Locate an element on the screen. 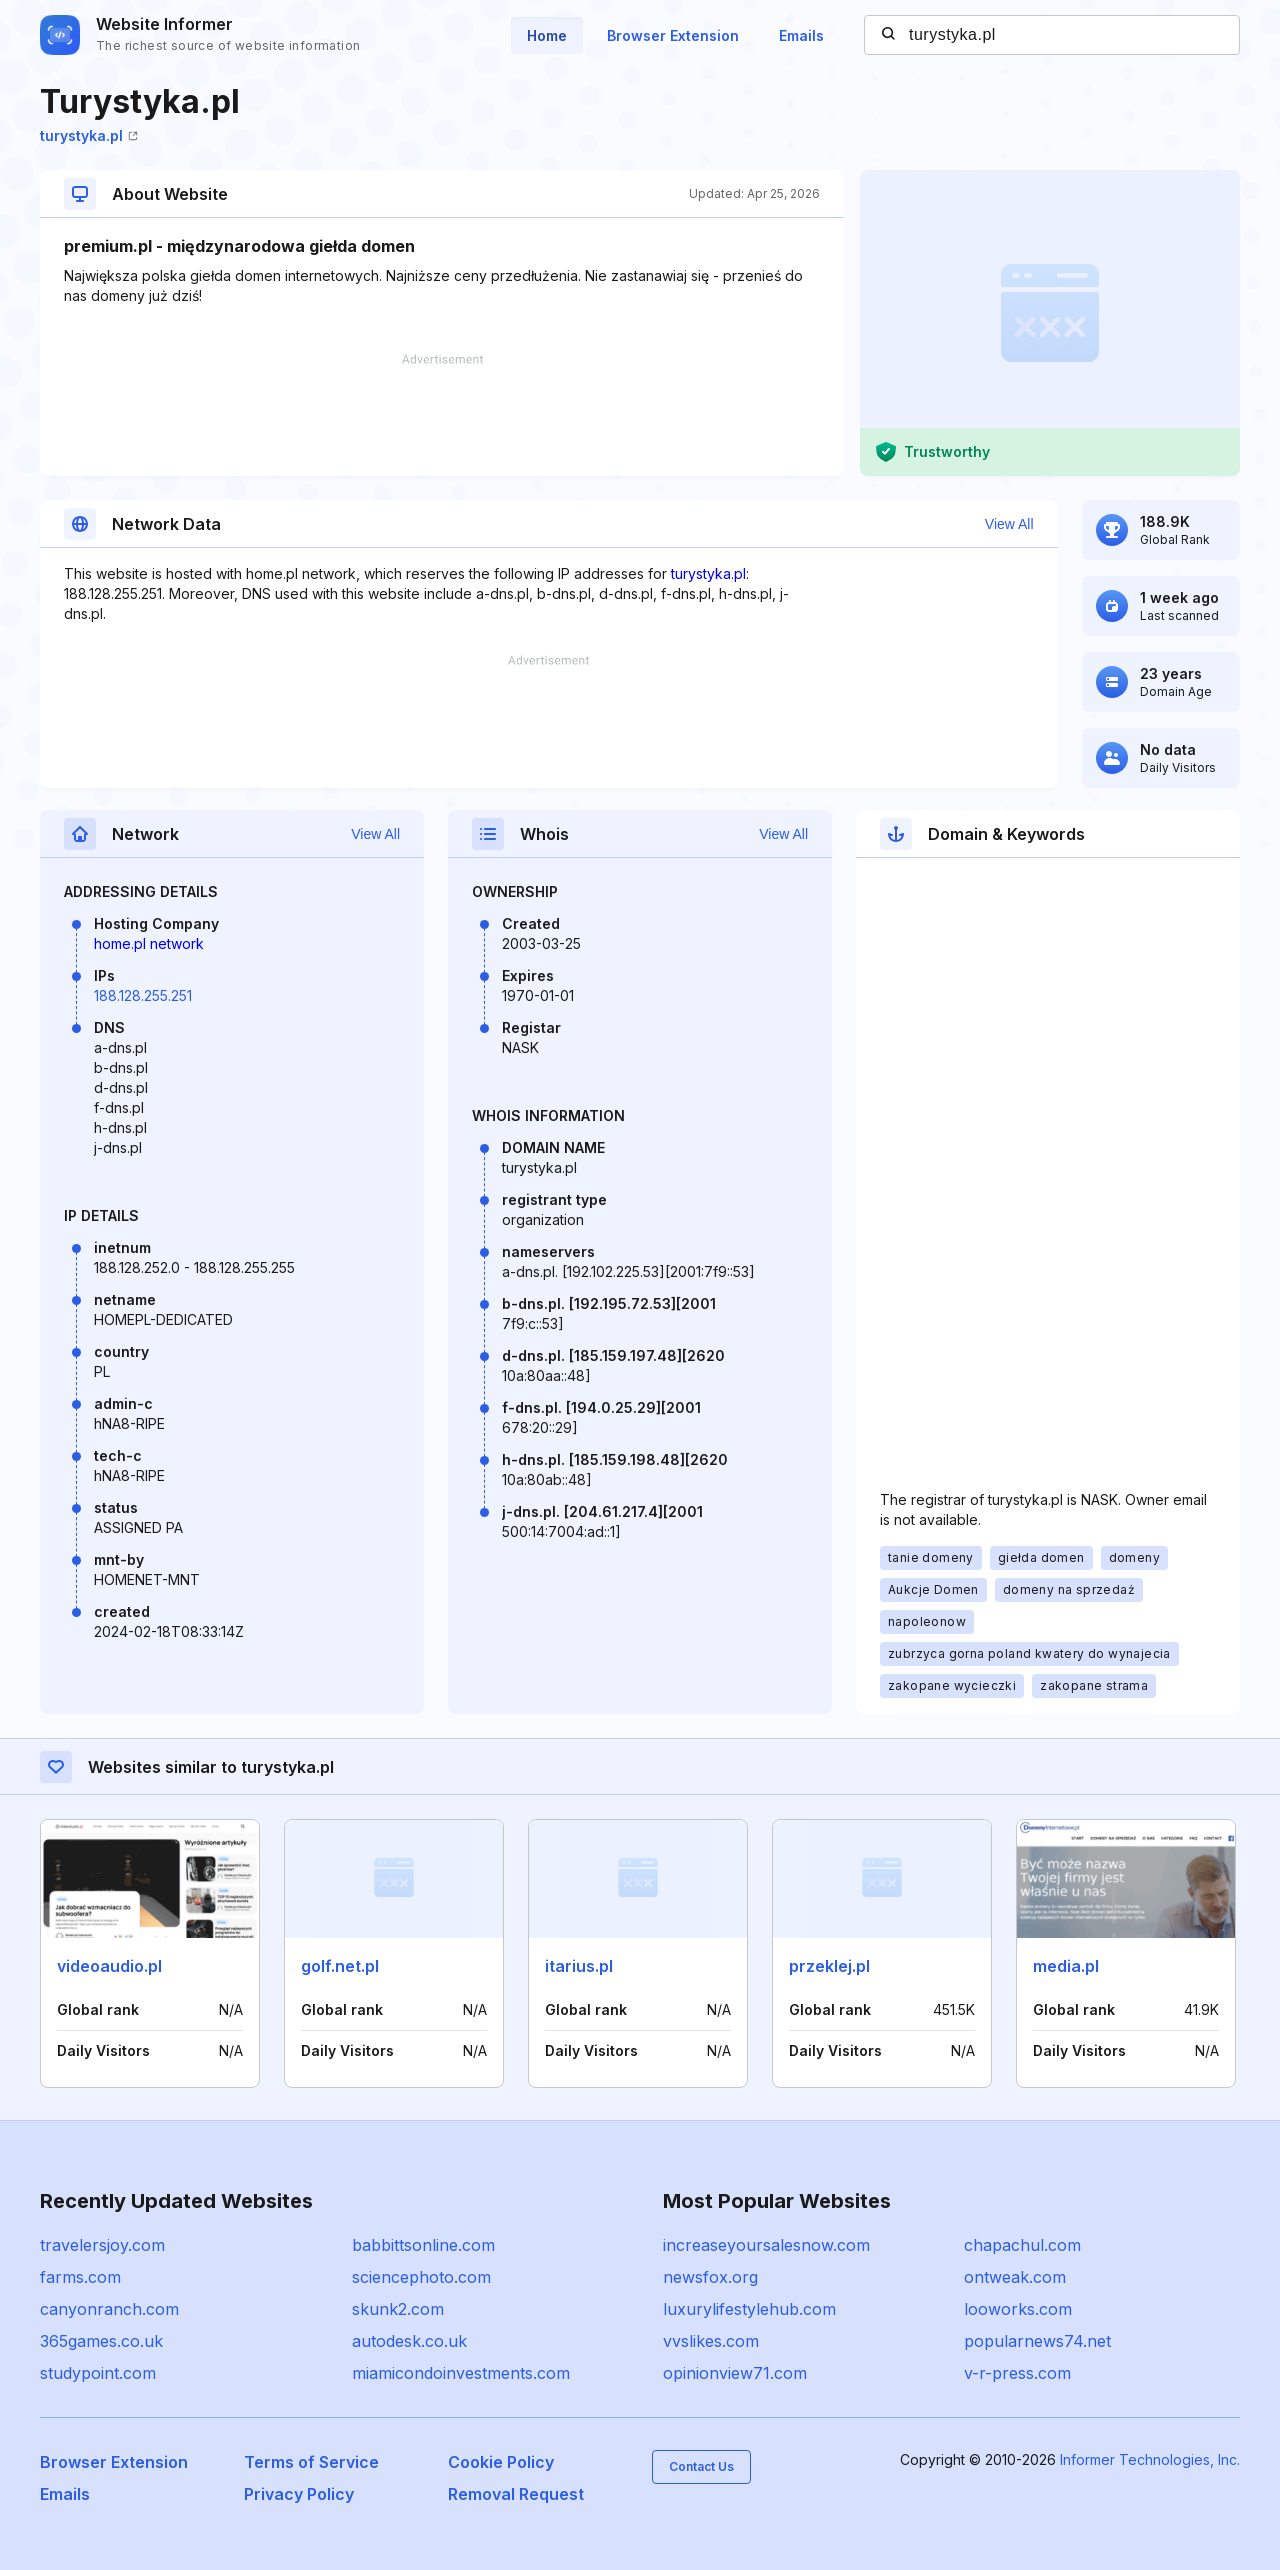  [Advertisement] is located at coordinates (442, 415).